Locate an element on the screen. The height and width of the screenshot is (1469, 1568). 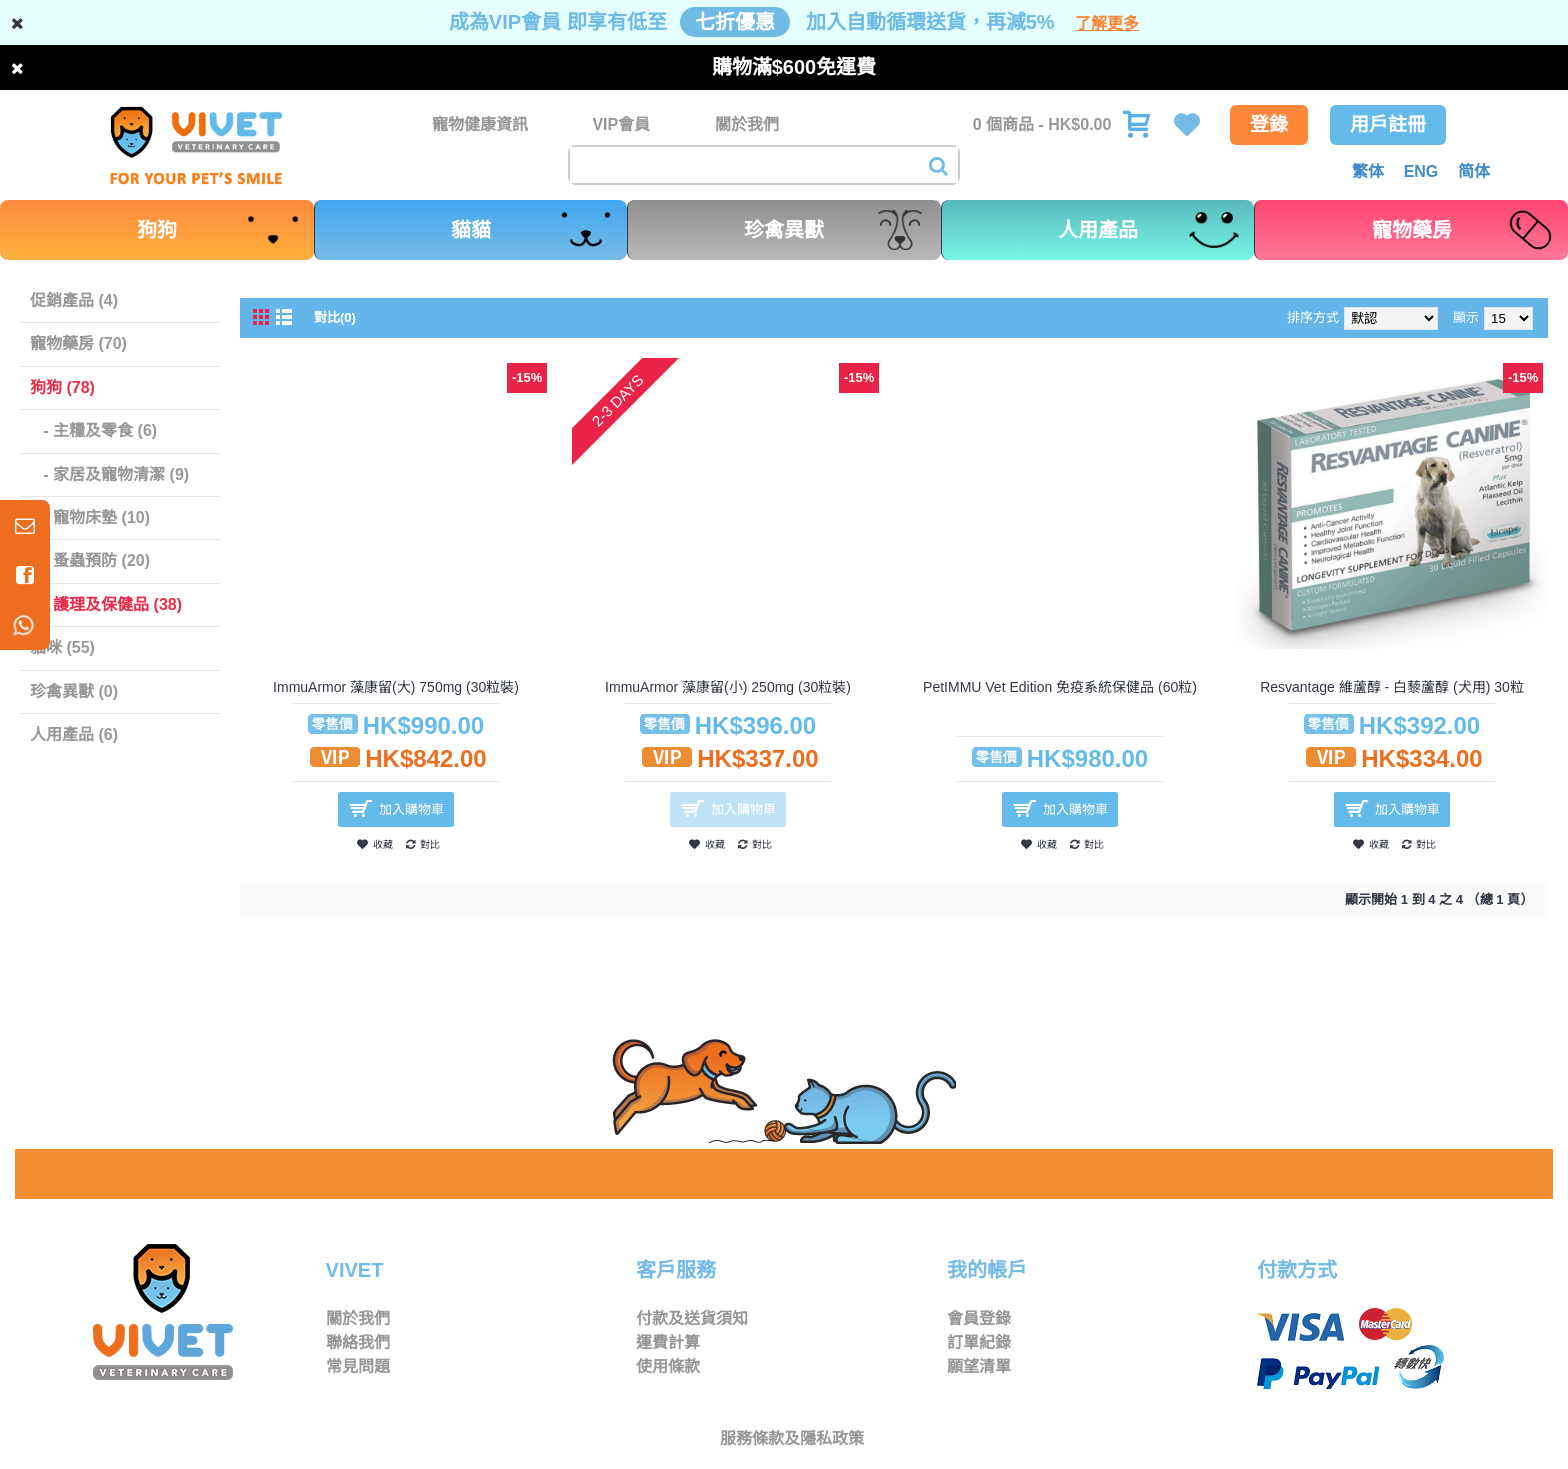
ImmuArmor 藻康留(大) 750mg (30粒裝) is located at coordinates (396, 687).